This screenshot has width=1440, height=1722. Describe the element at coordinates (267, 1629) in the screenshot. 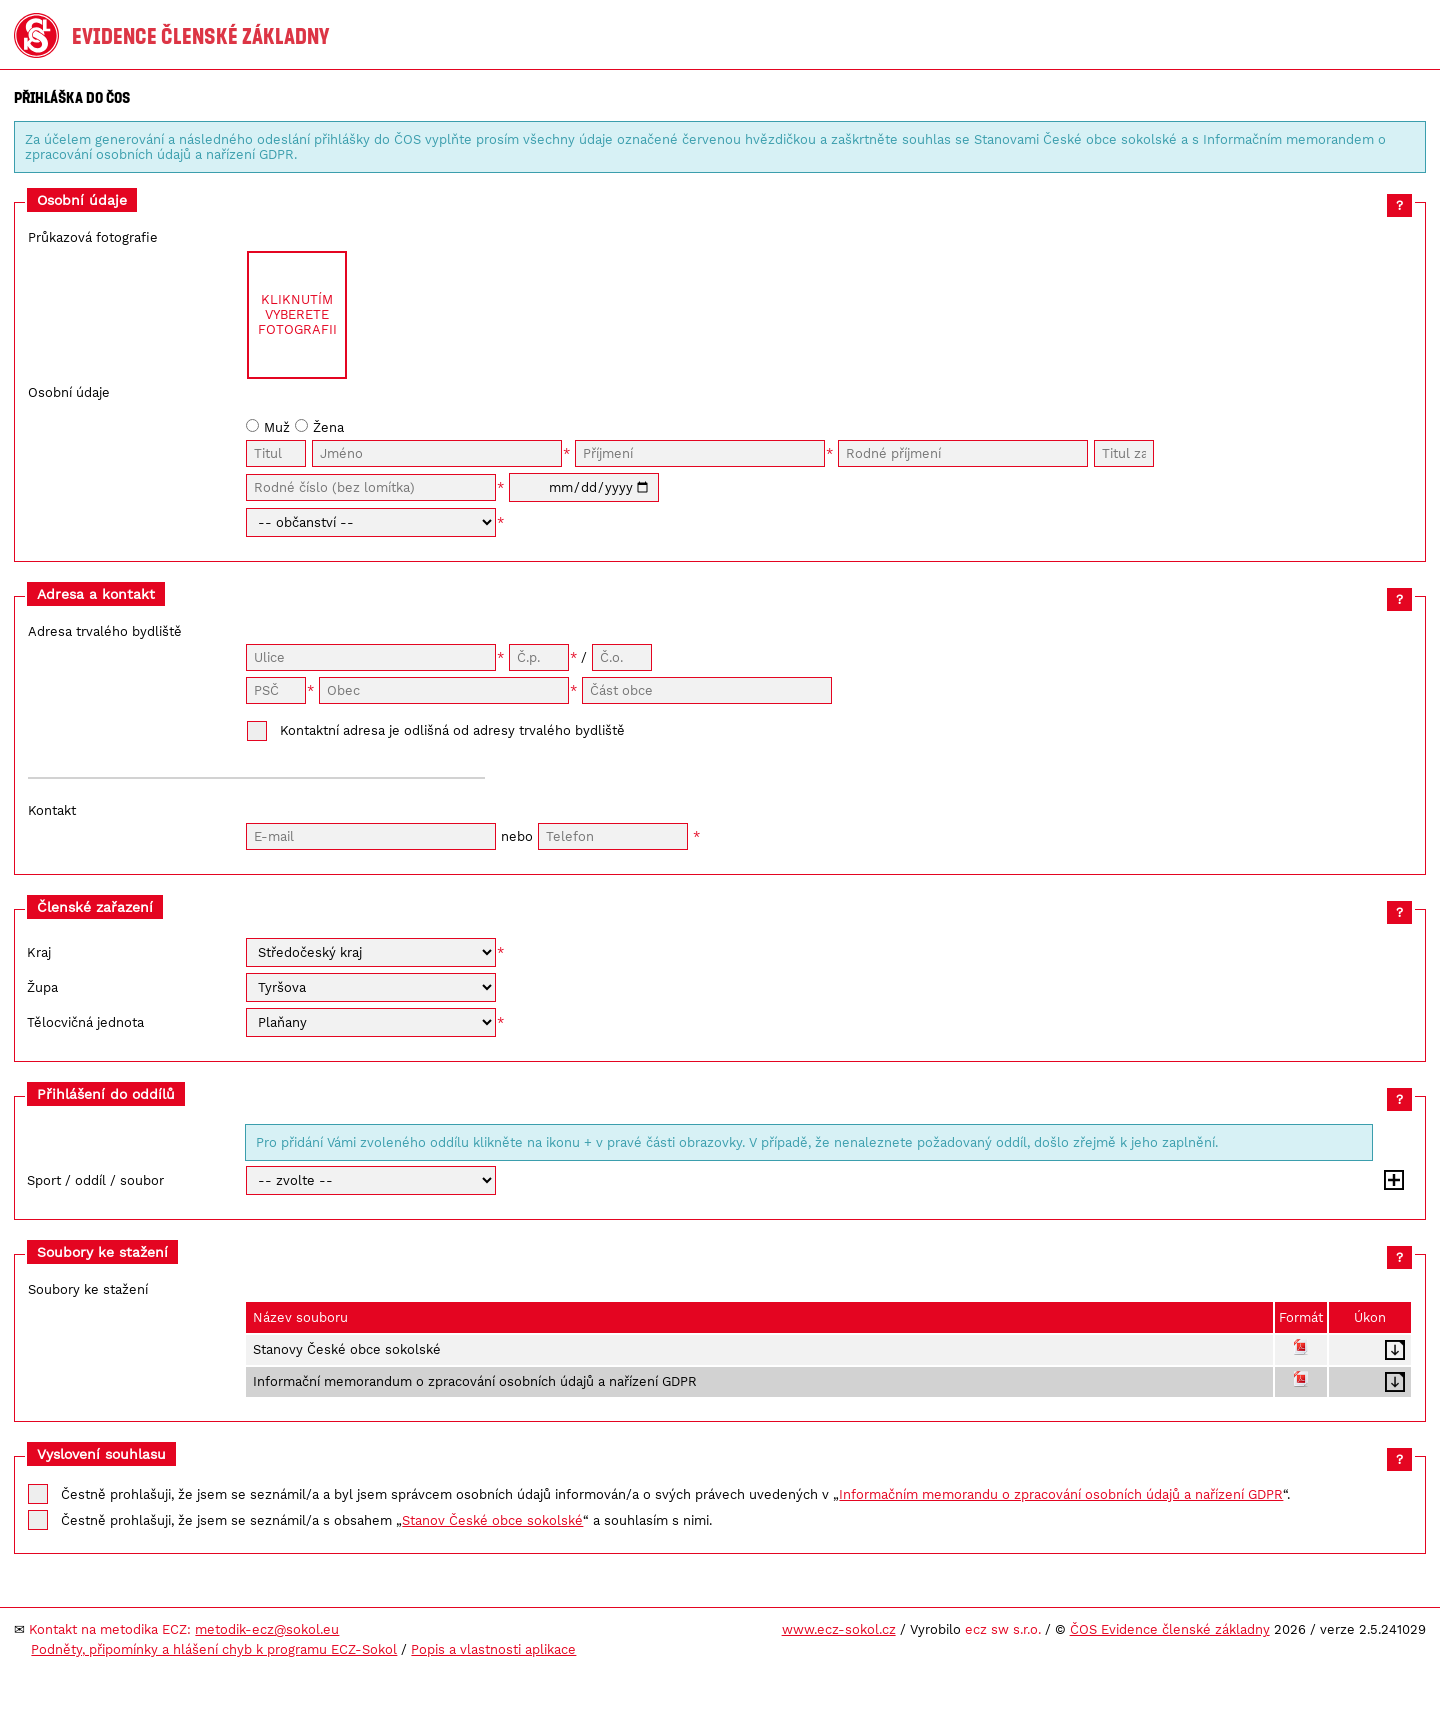

I see `metodik-ecz@sokol.eu` at that location.